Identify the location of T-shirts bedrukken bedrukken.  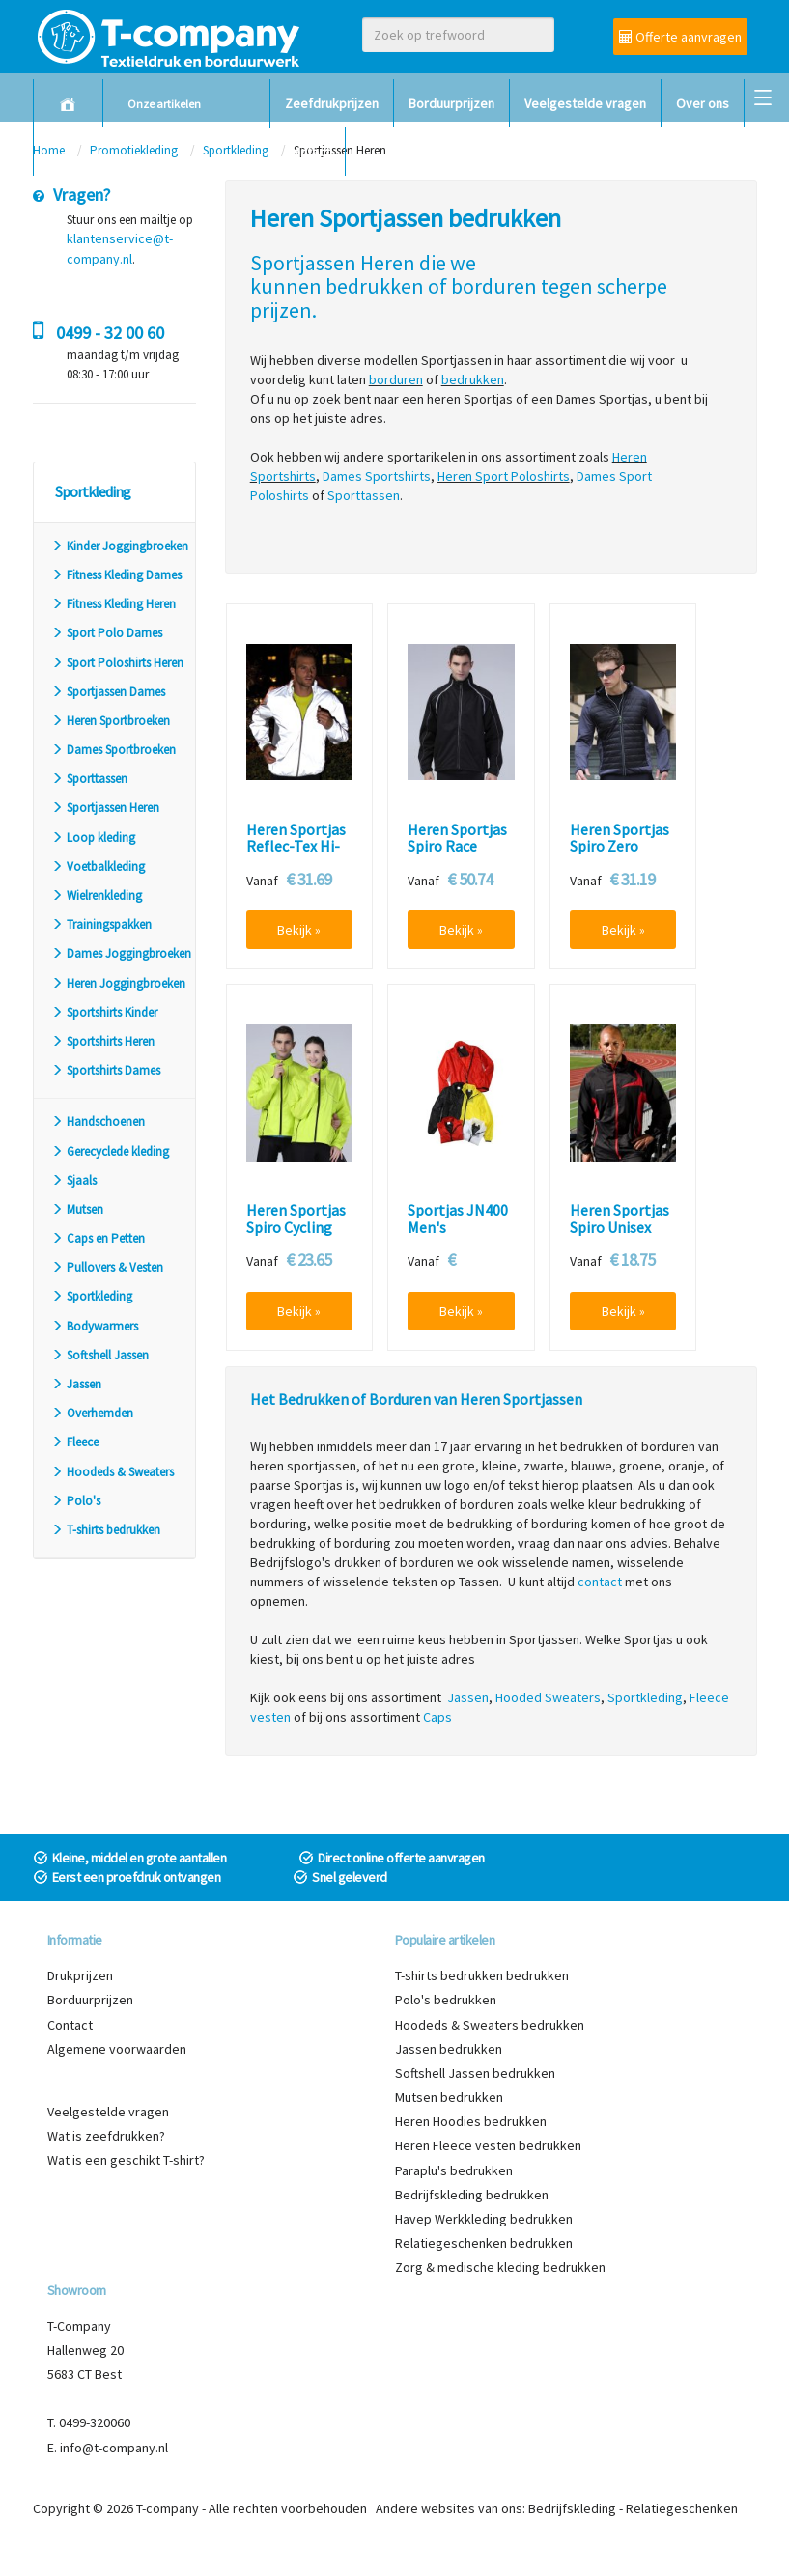
(482, 1975).